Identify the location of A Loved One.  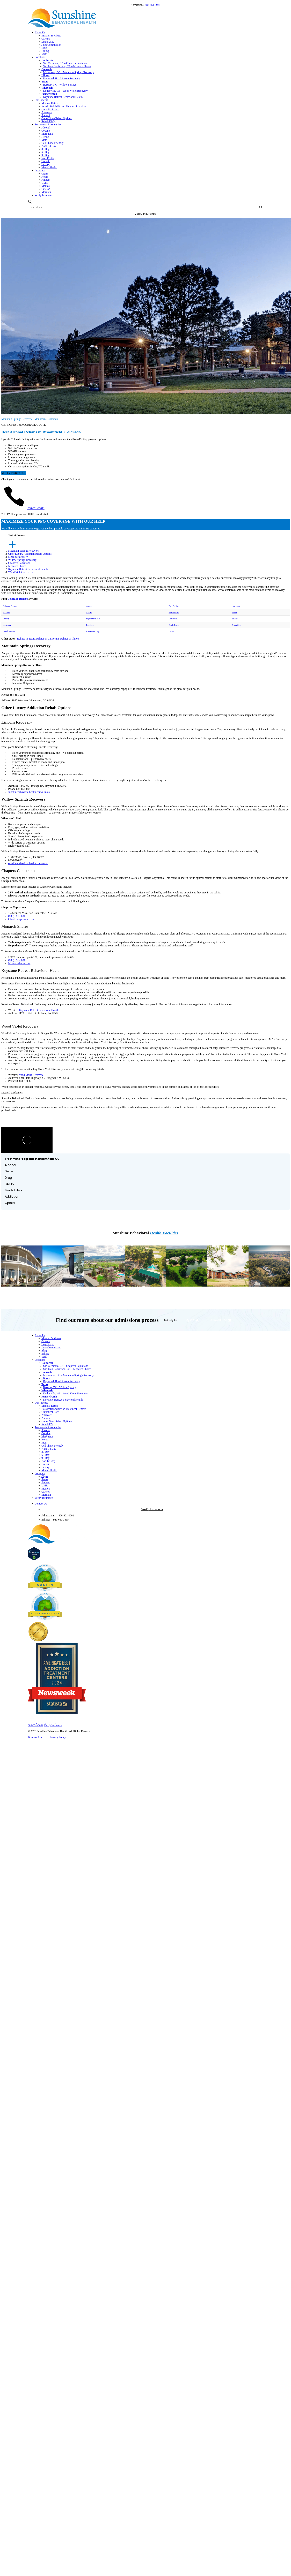
(220, 1320).